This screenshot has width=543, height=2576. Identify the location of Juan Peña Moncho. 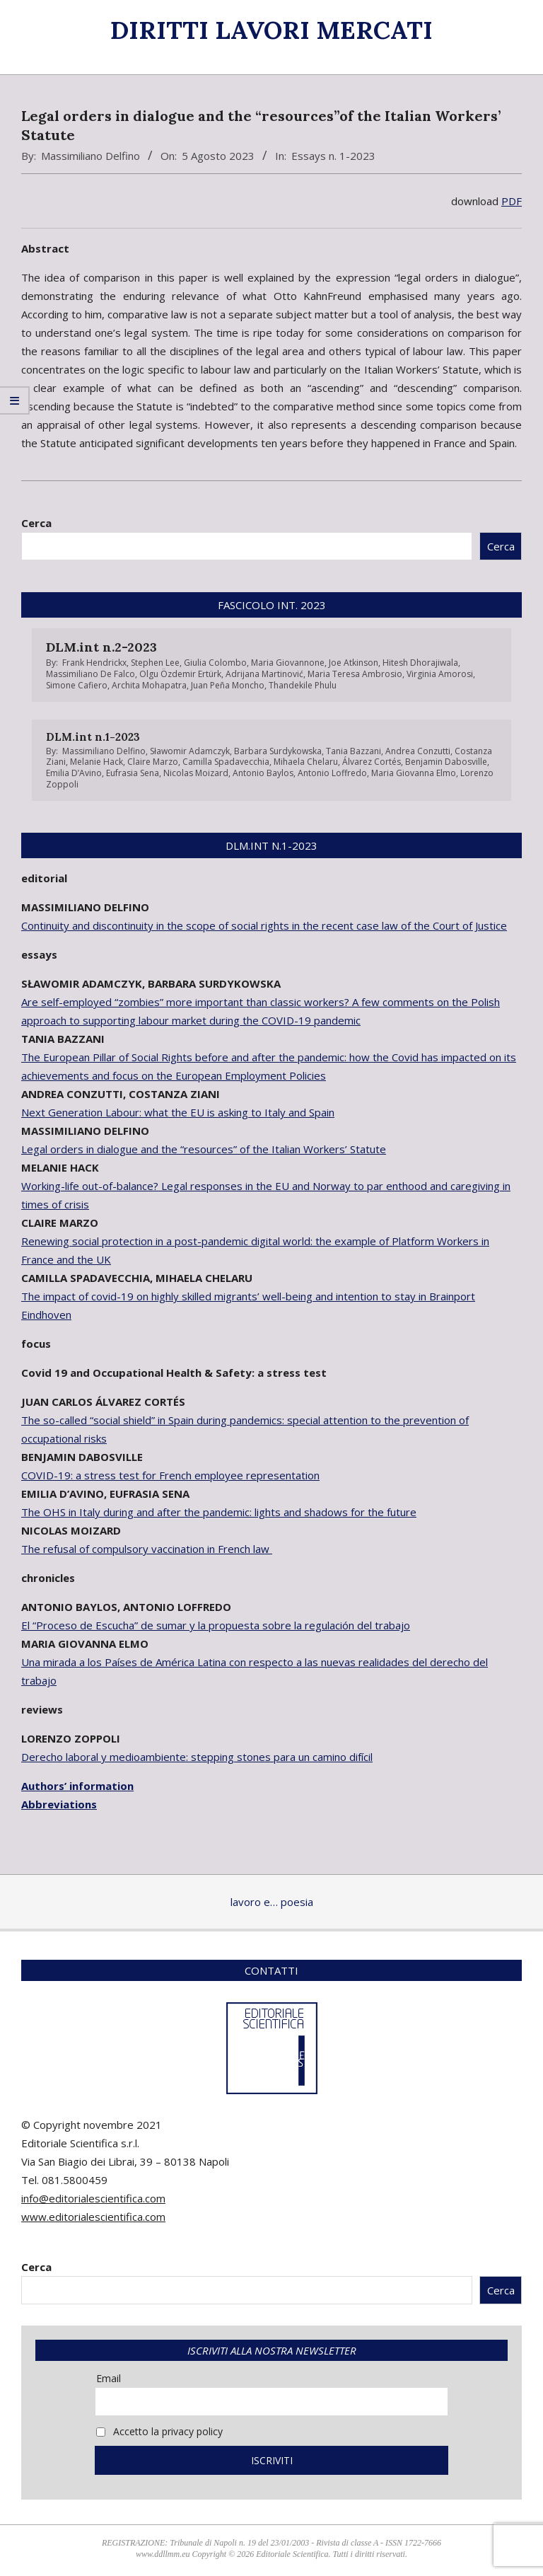
(227, 685).